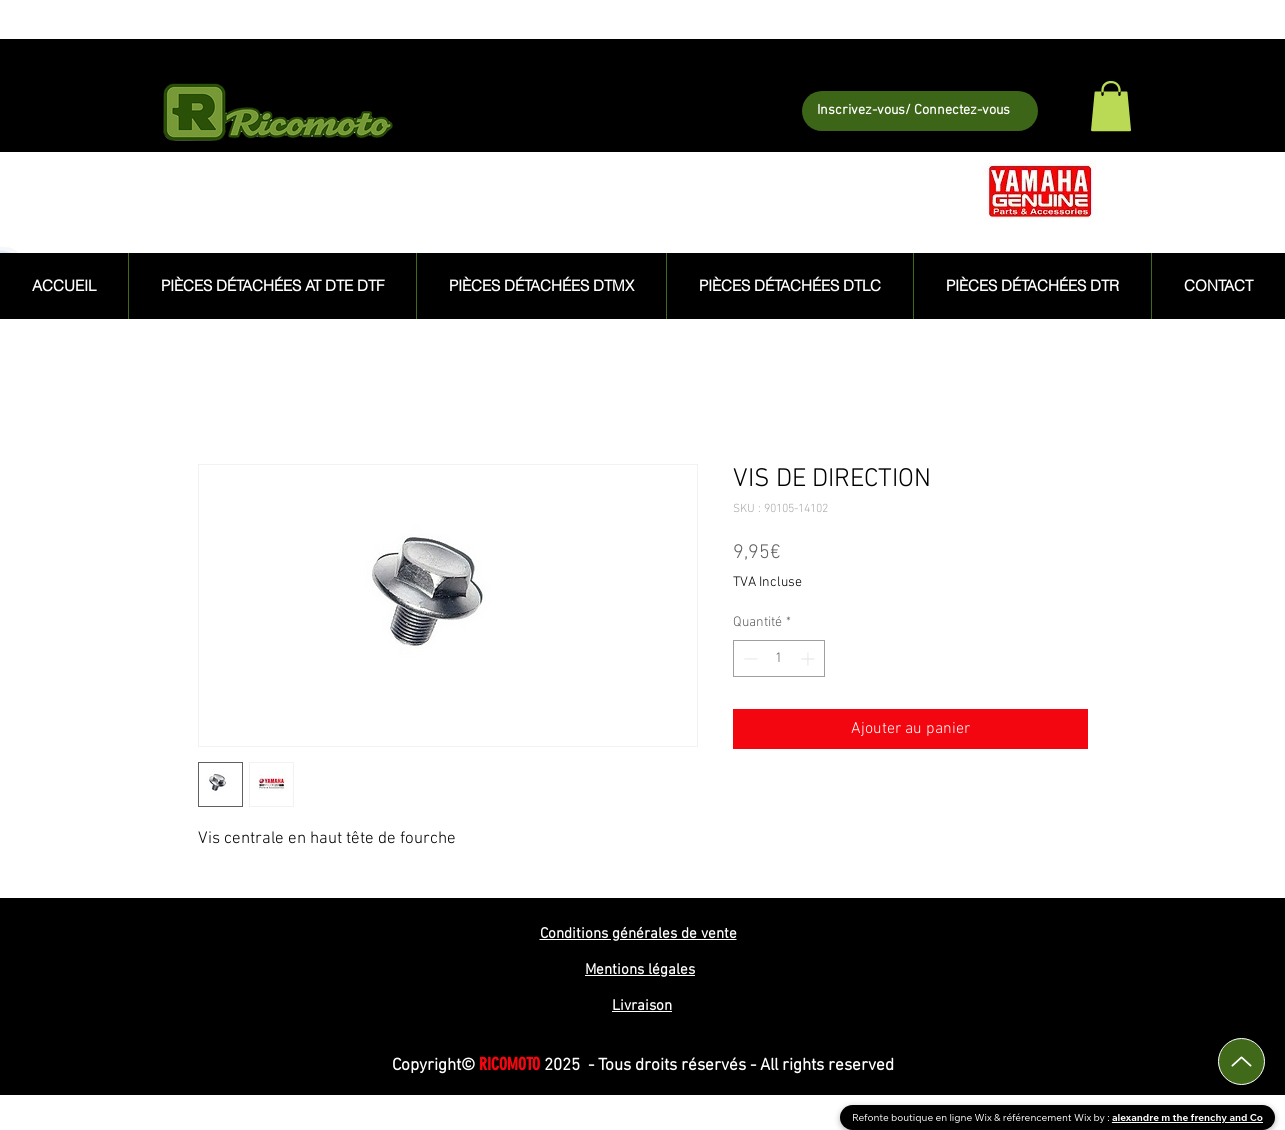 This screenshot has height=1130, width=1285. I want to click on [button], so click(1111, 106).